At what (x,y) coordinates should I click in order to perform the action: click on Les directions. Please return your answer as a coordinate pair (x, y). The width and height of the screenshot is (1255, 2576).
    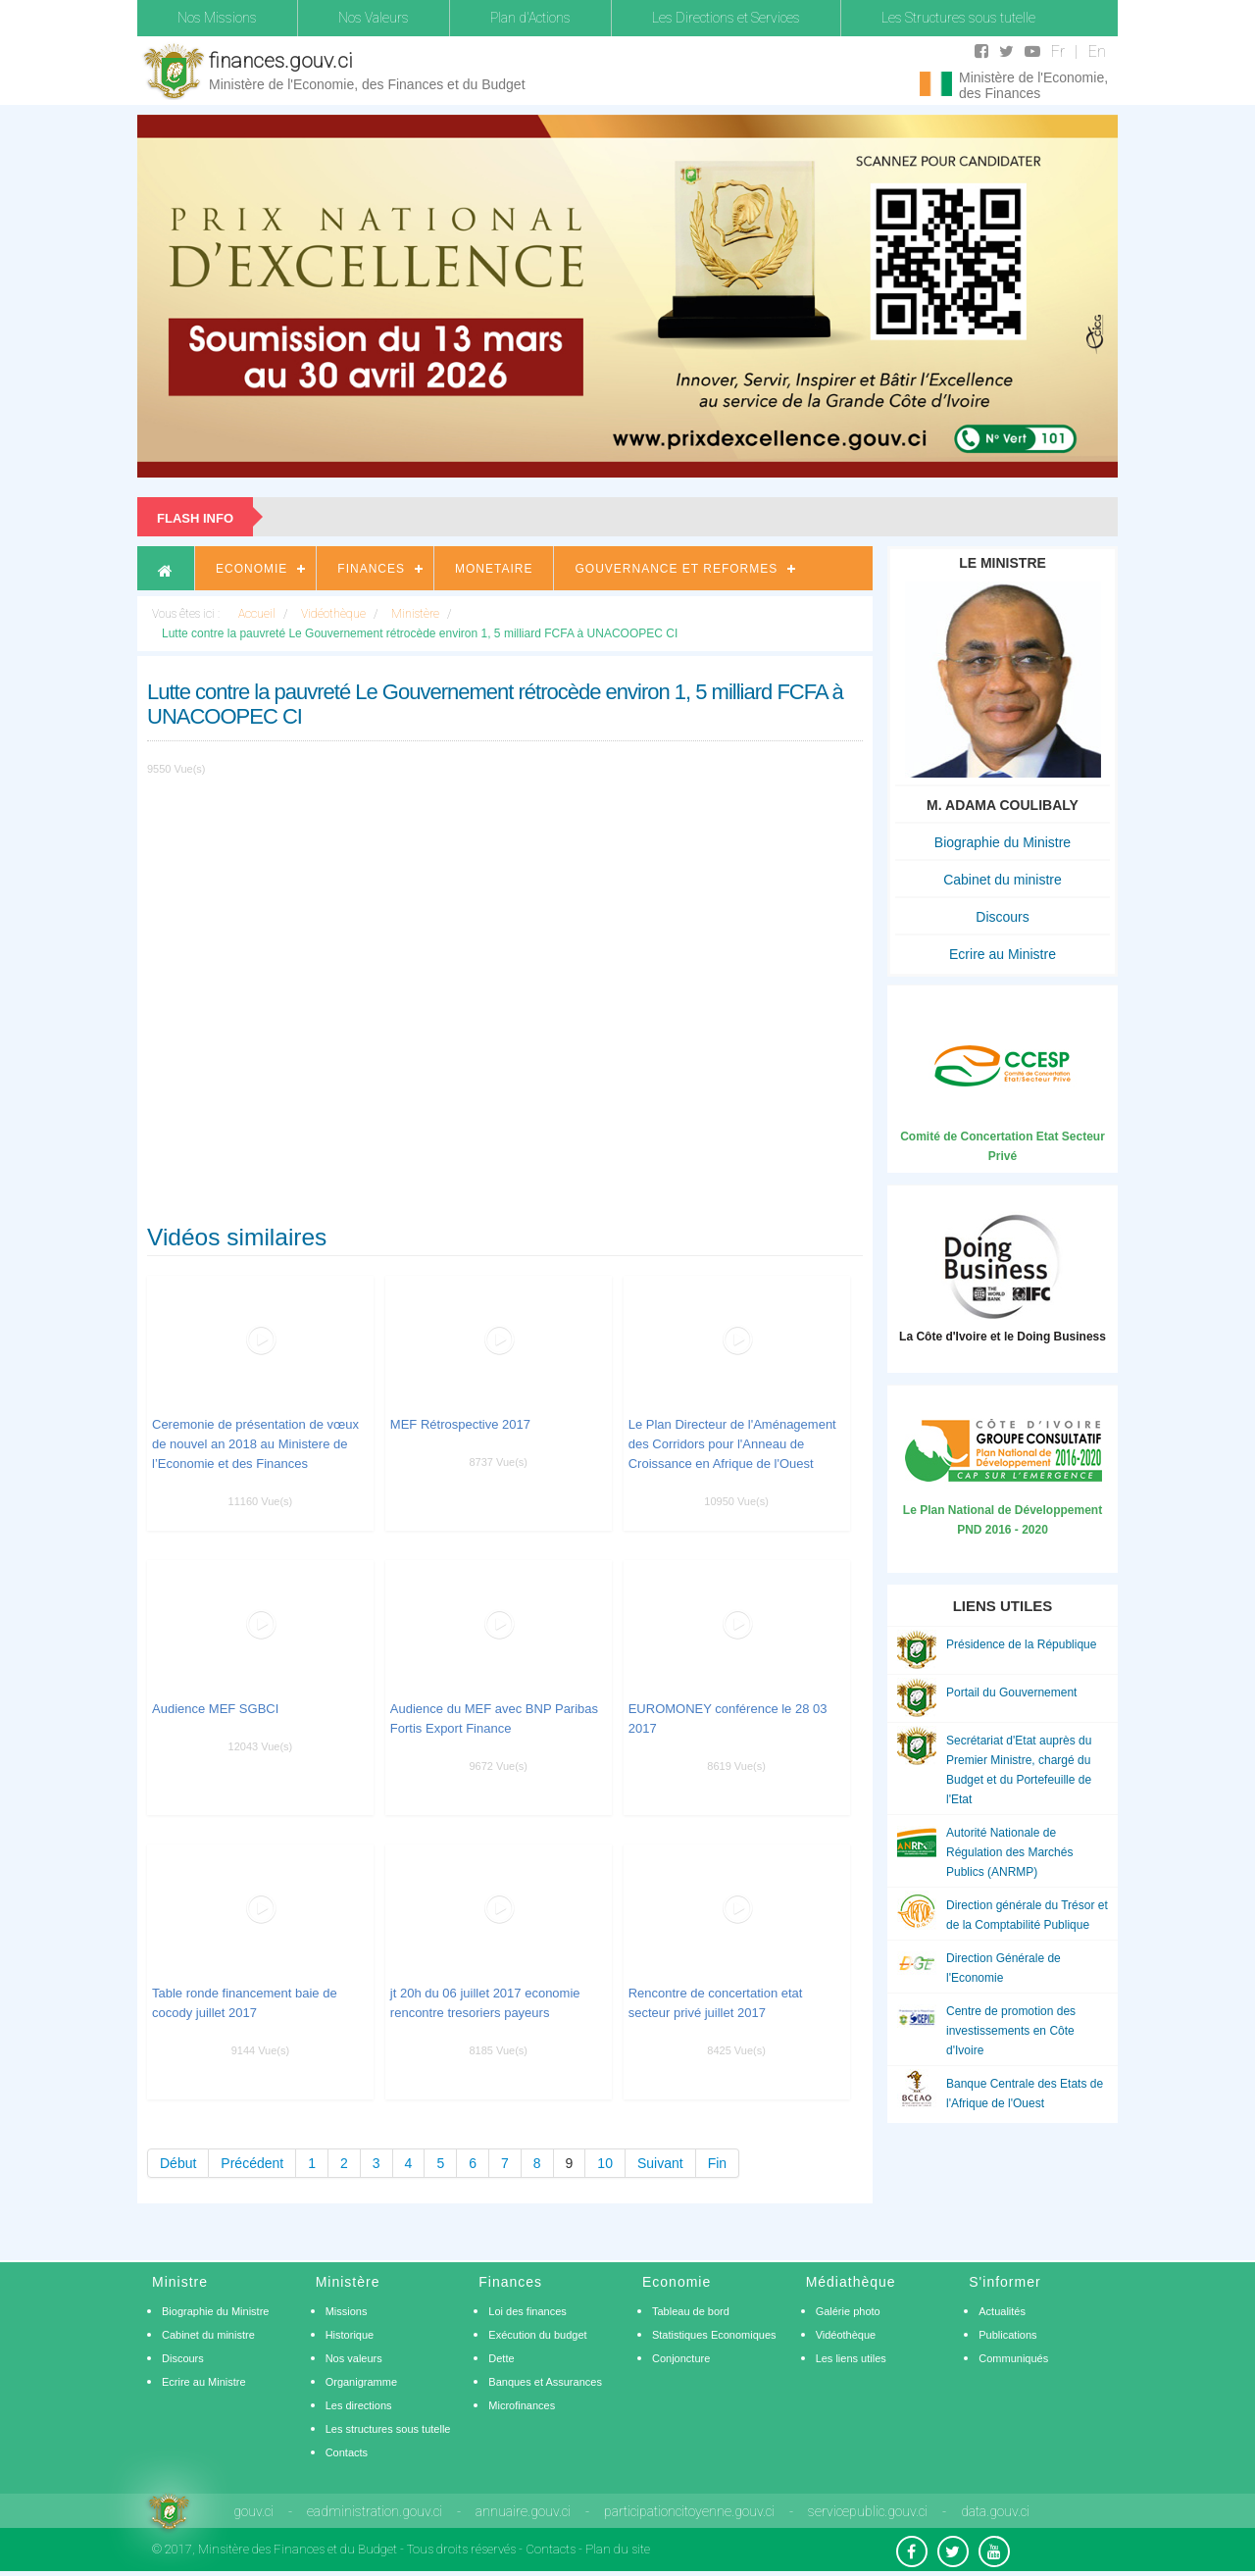
    Looking at the image, I should click on (359, 2405).